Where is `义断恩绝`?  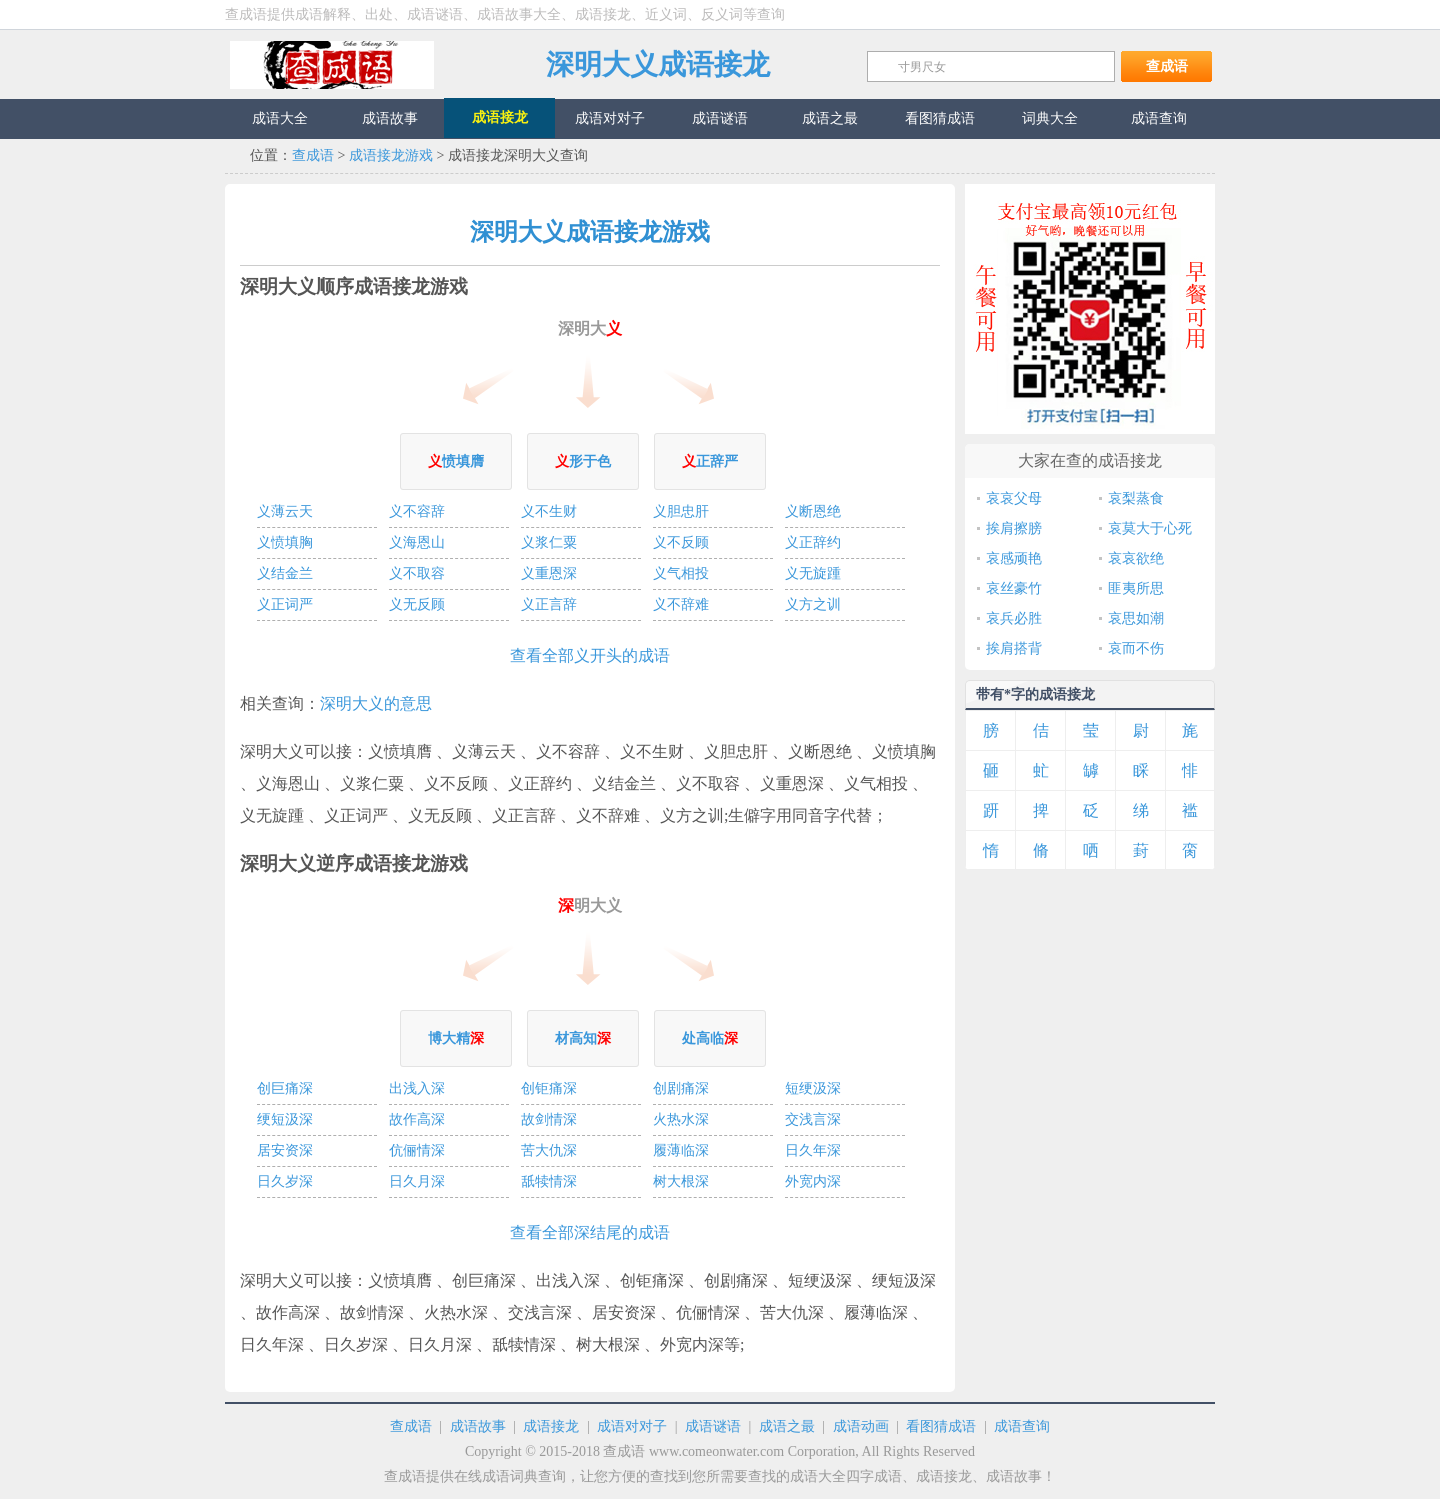 义断恩绝 is located at coordinates (813, 511).